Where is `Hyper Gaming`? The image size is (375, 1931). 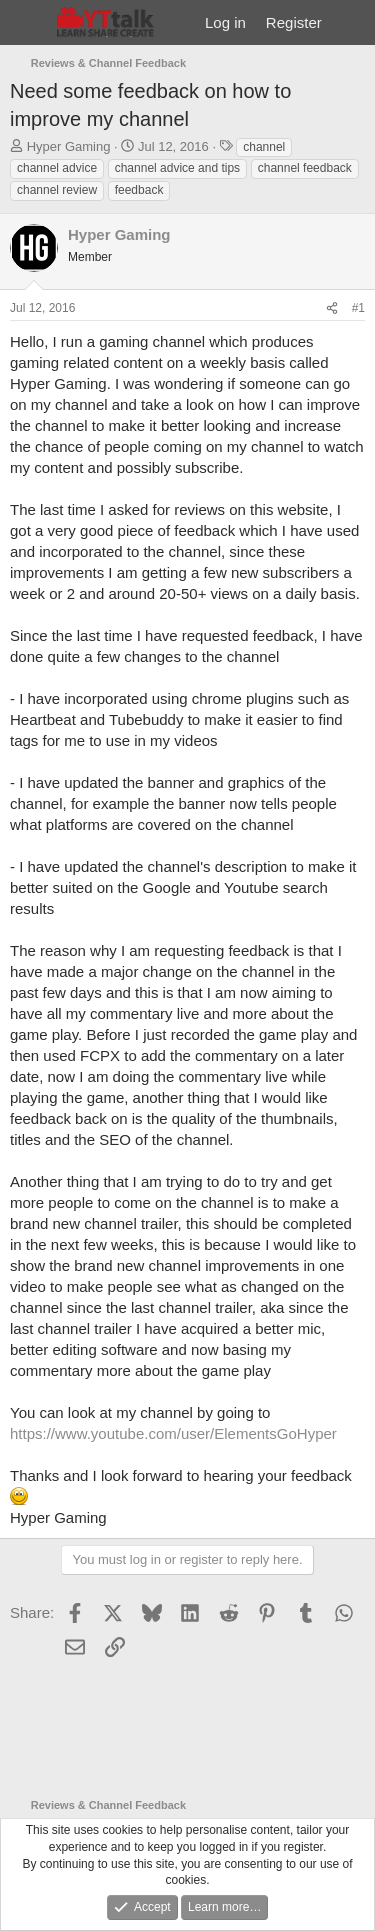
Hyper Gaming is located at coordinates (69, 146).